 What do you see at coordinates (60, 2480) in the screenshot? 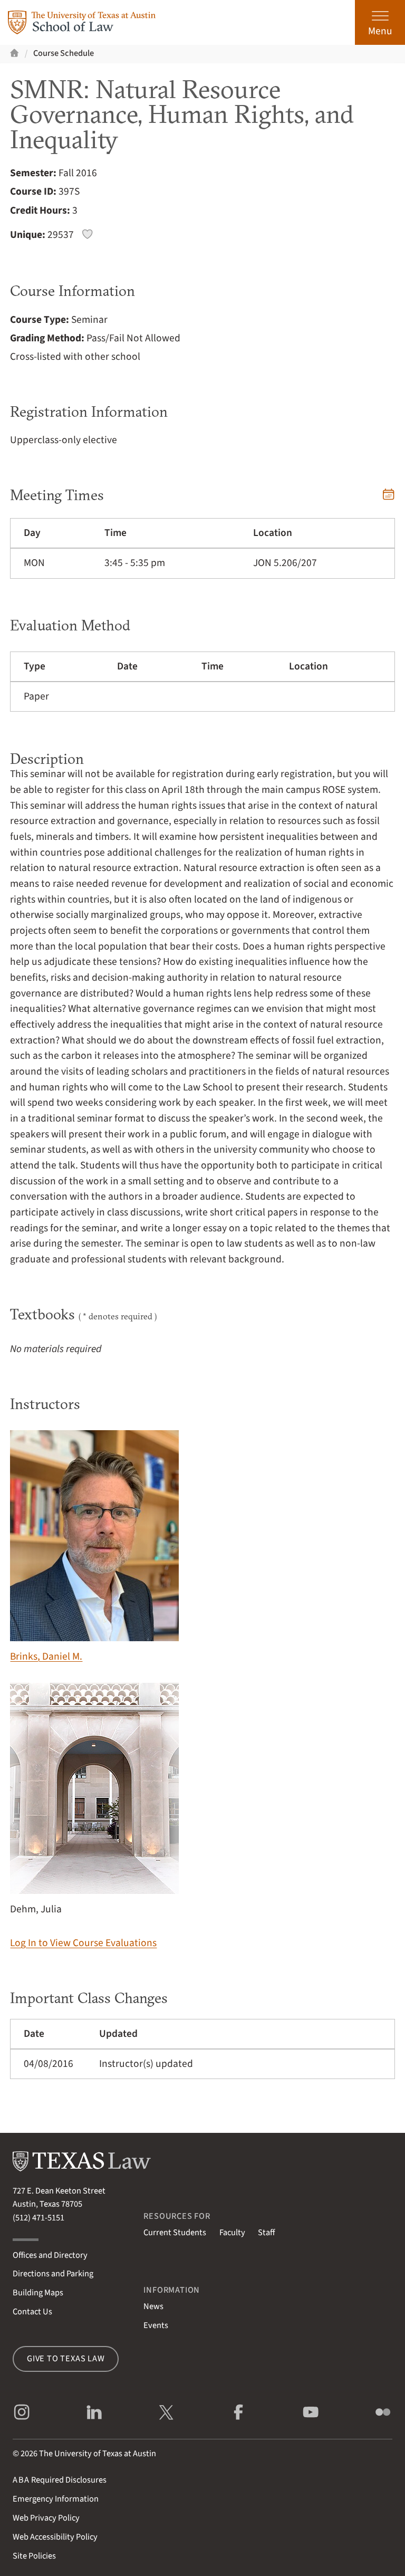
I see `Required Disclosures` at bounding box center [60, 2480].